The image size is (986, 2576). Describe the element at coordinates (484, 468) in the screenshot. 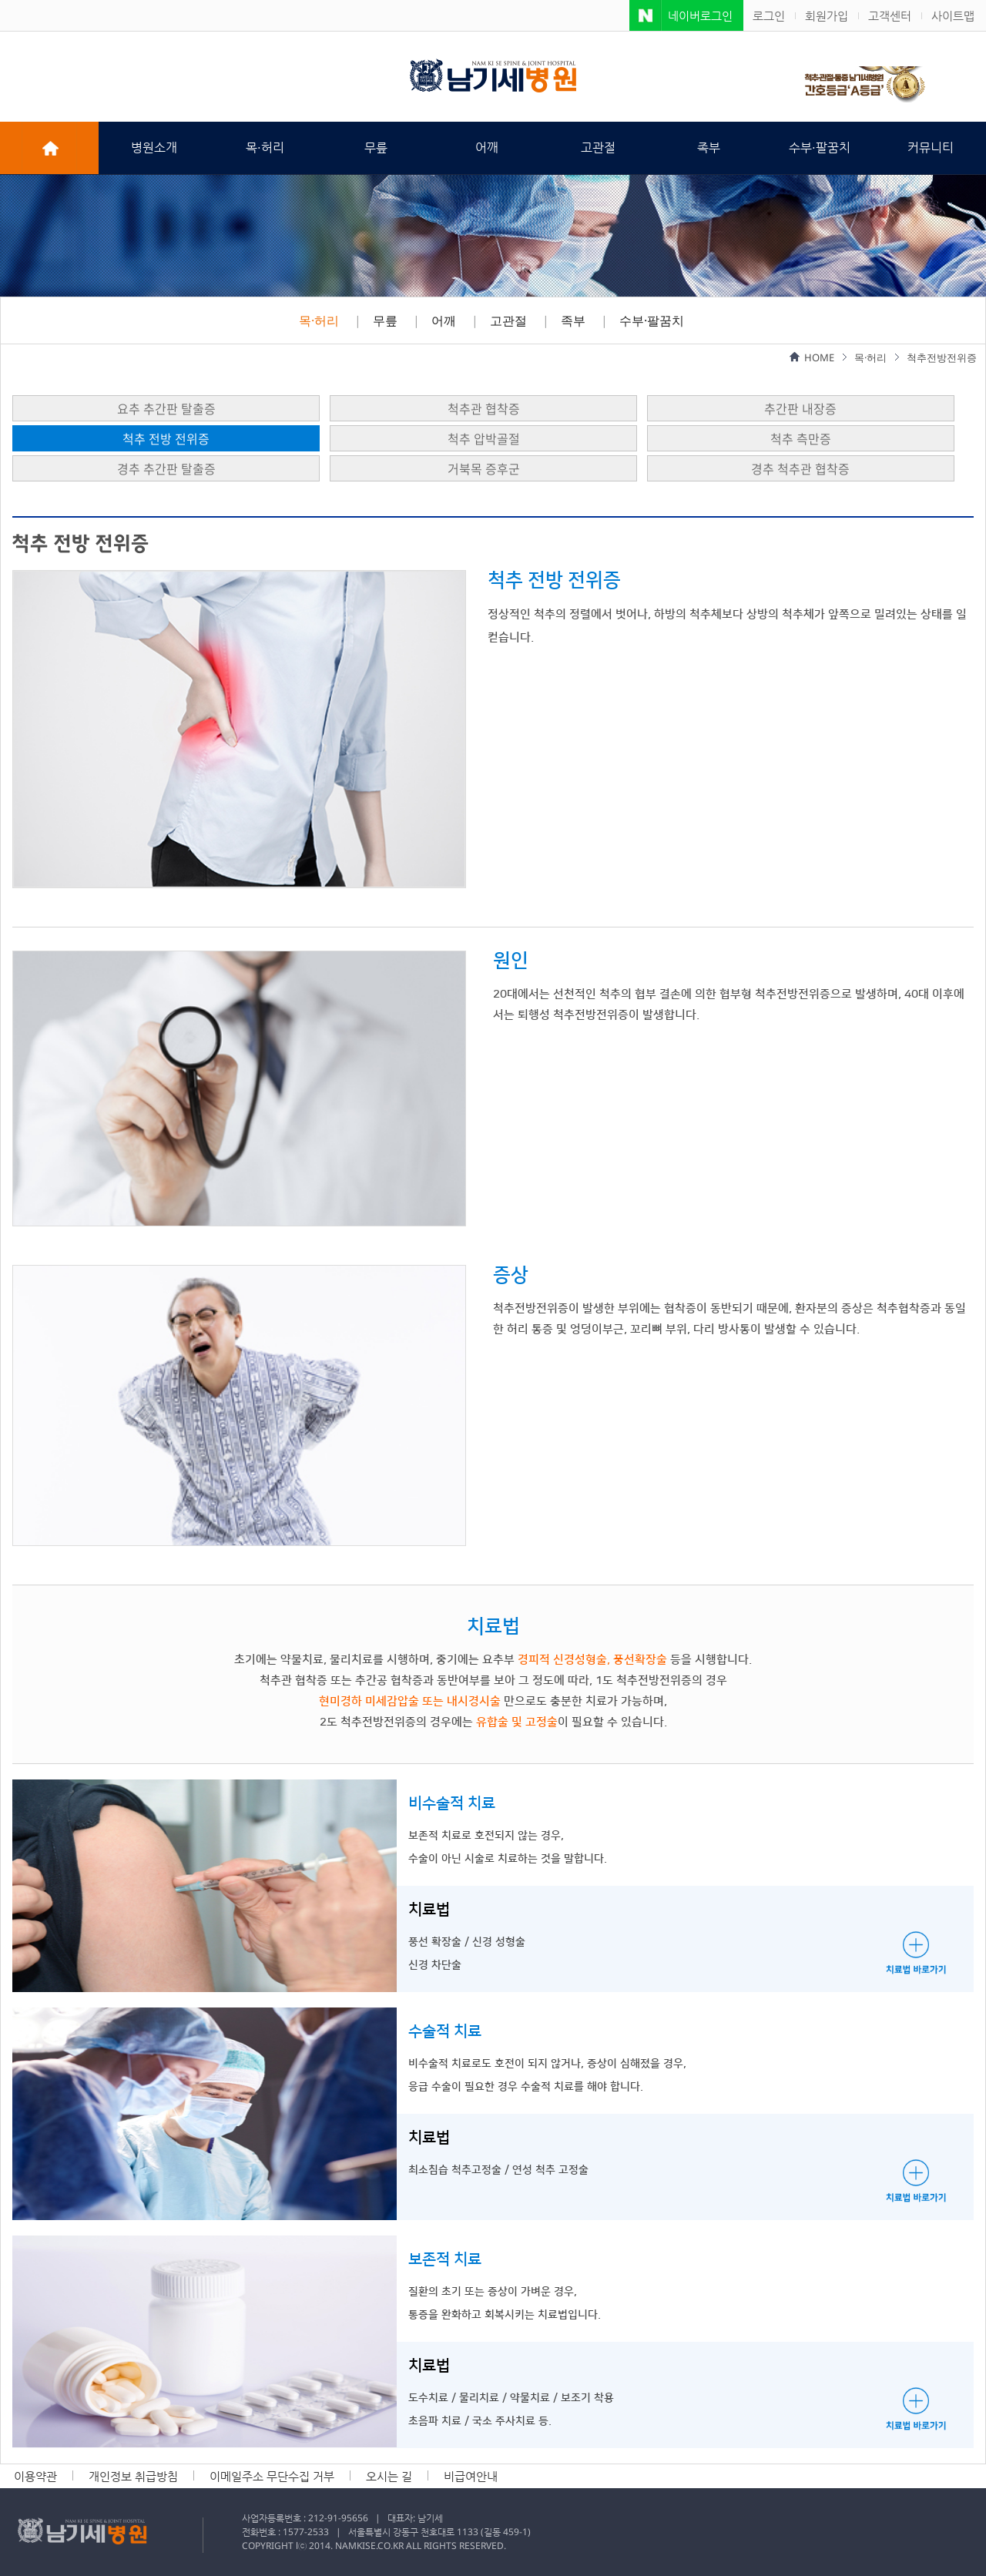

I see `거북목 증후군` at that location.